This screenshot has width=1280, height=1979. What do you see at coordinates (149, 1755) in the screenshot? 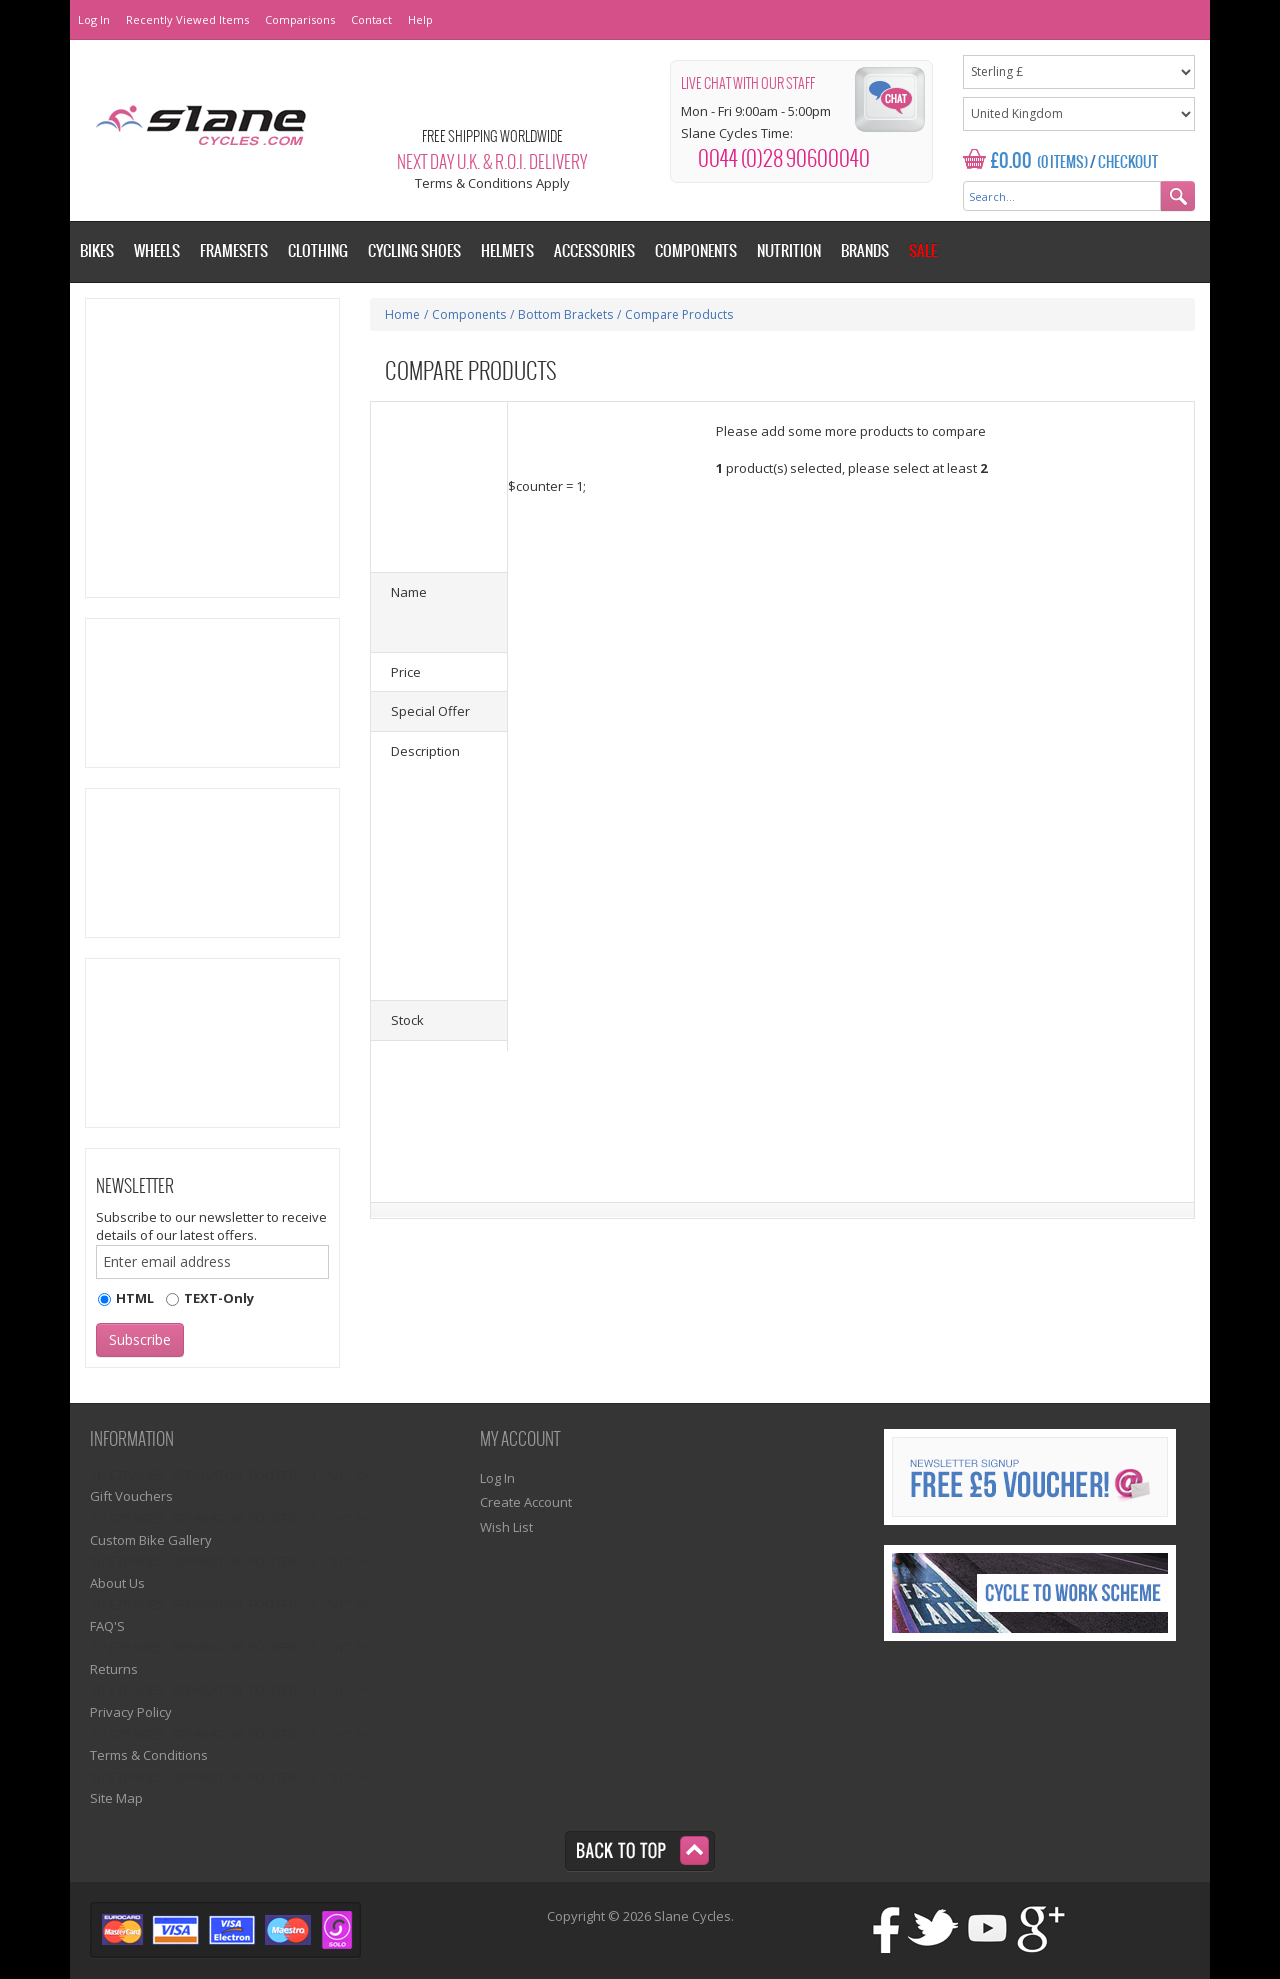
I see `Terms & Conditions` at bounding box center [149, 1755].